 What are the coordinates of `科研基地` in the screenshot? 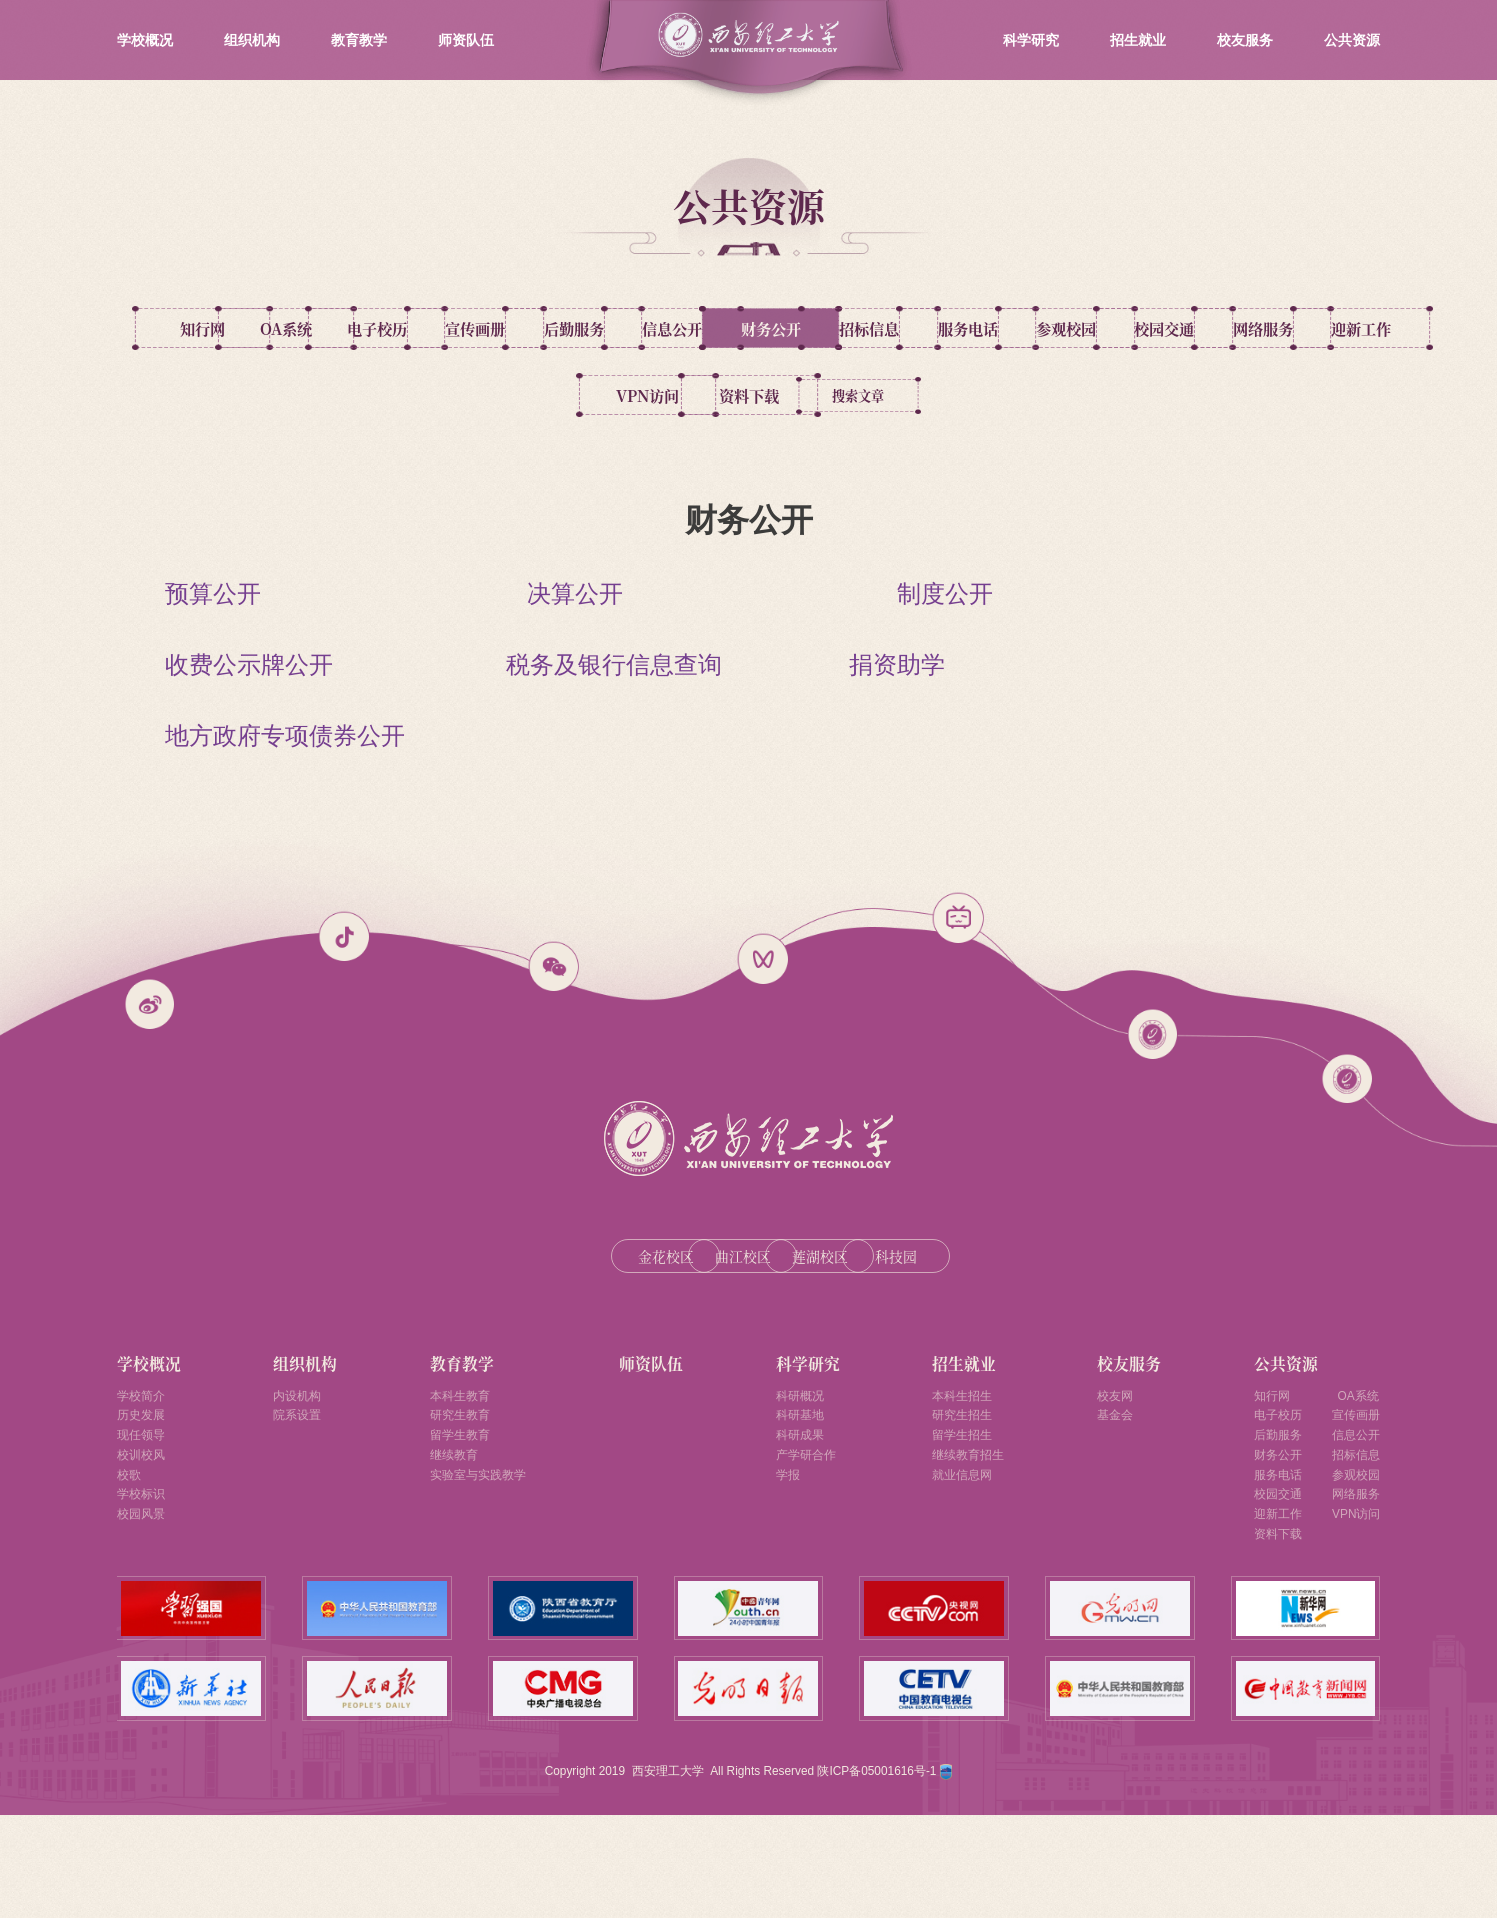 It's located at (800, 1492).